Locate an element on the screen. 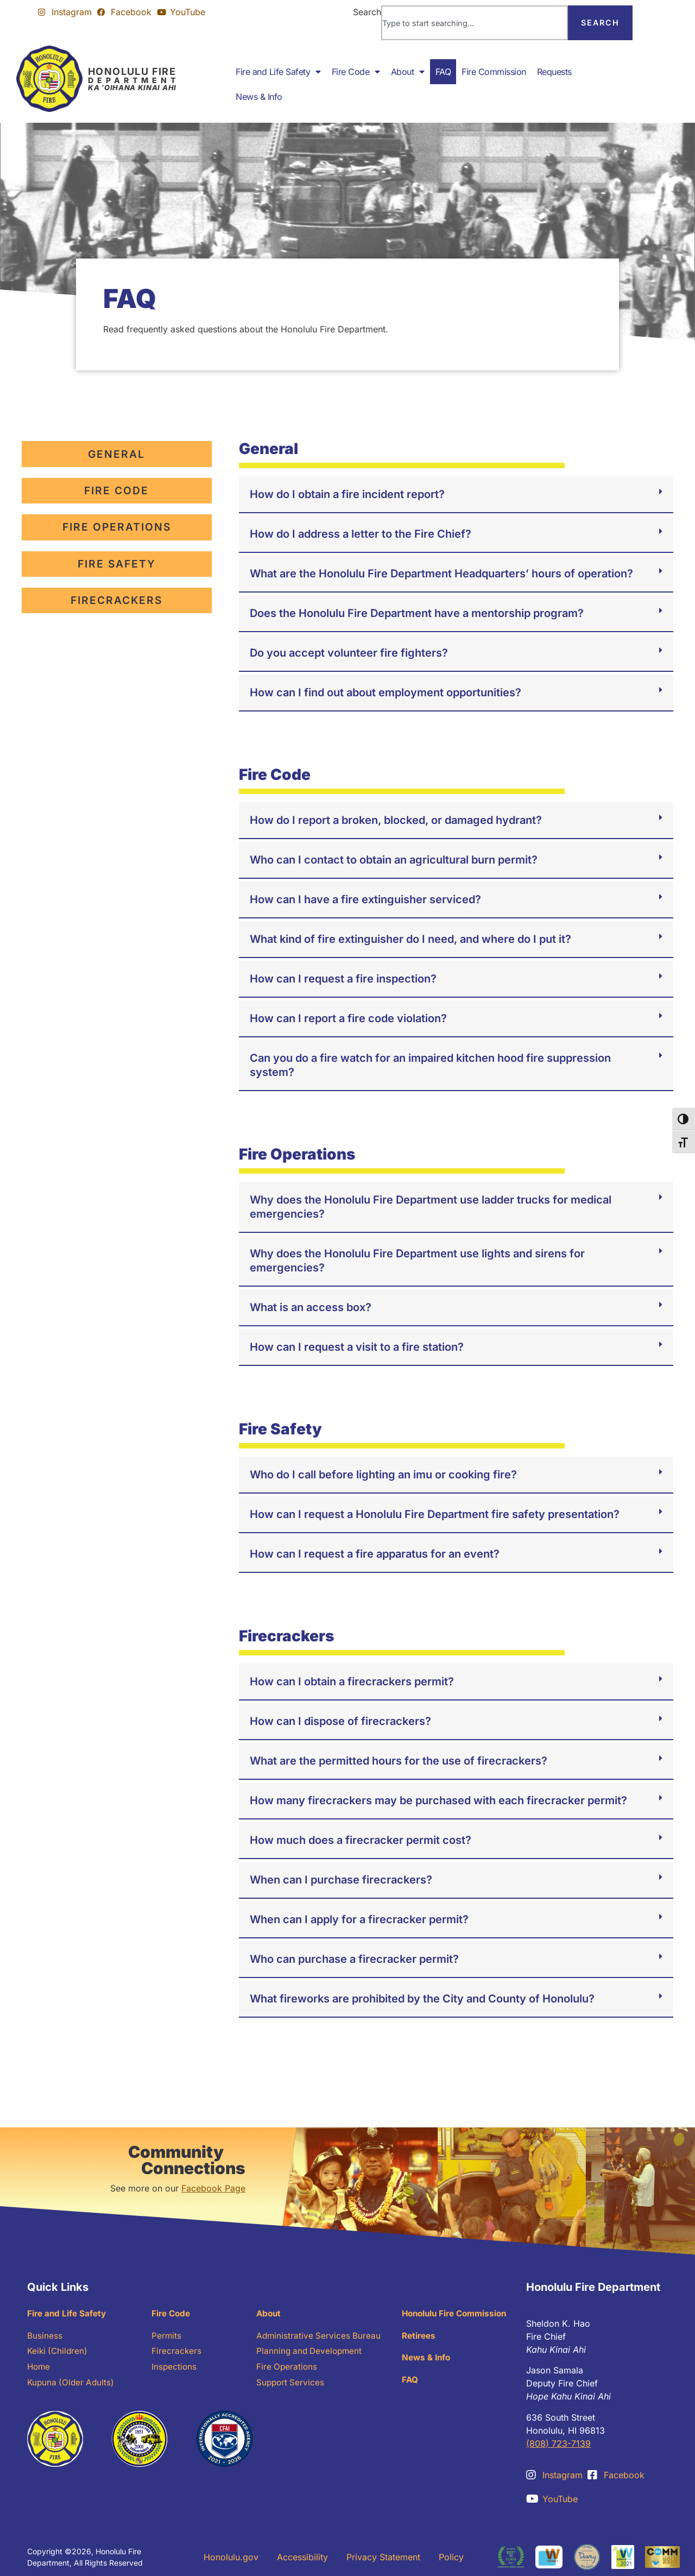  How do I address a letter to the Fire Chief? is located at coordinates (360, 533).